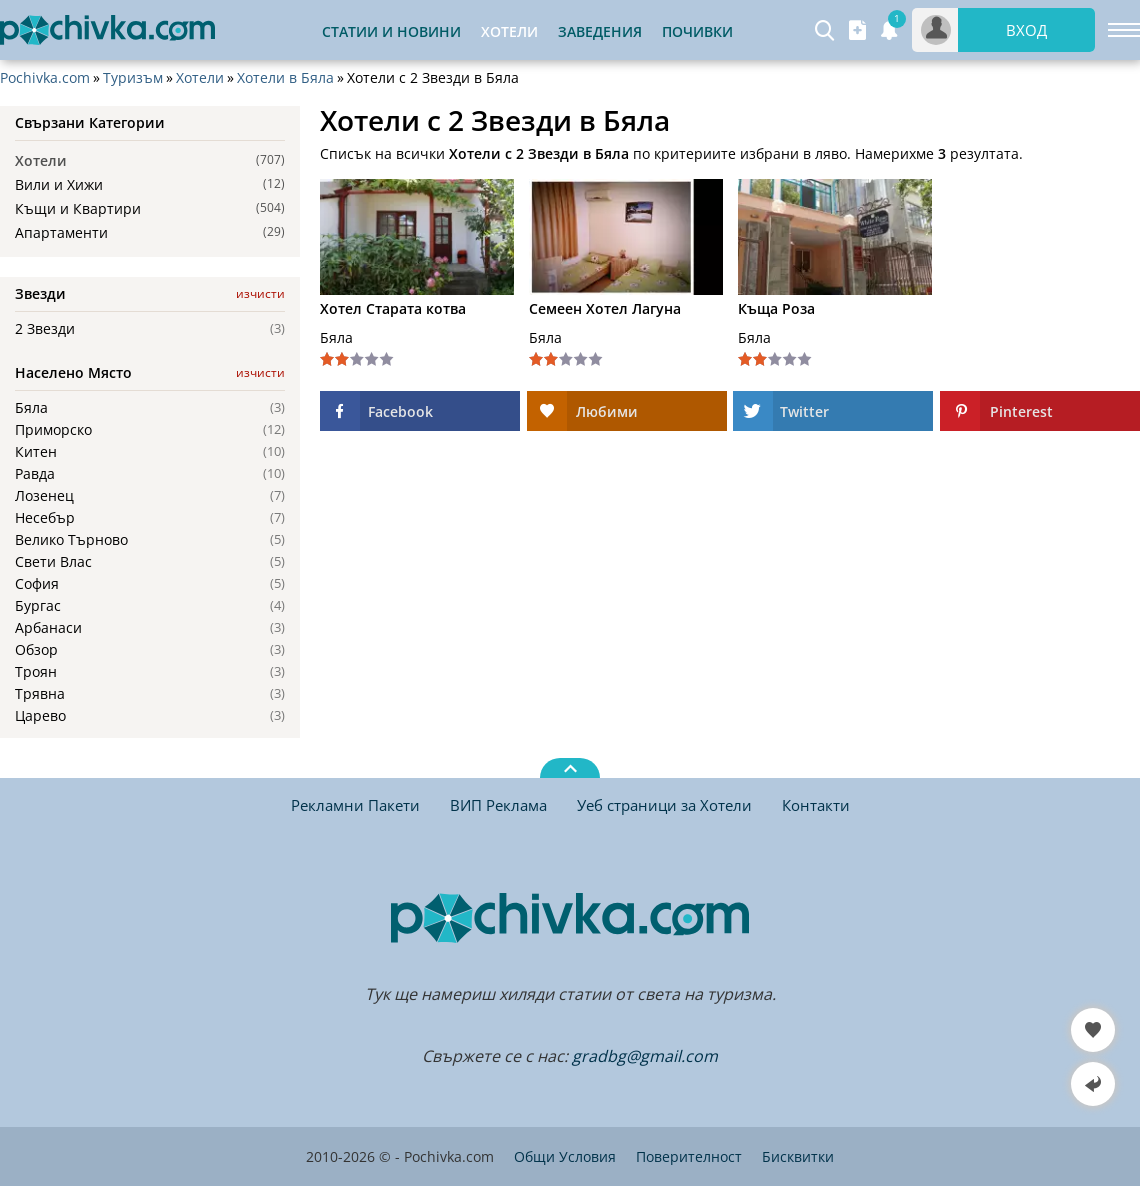 Image resolution: width=1140 pixels, height=1186 pixels. I want to click on Арбанаси, so click(48, 628).